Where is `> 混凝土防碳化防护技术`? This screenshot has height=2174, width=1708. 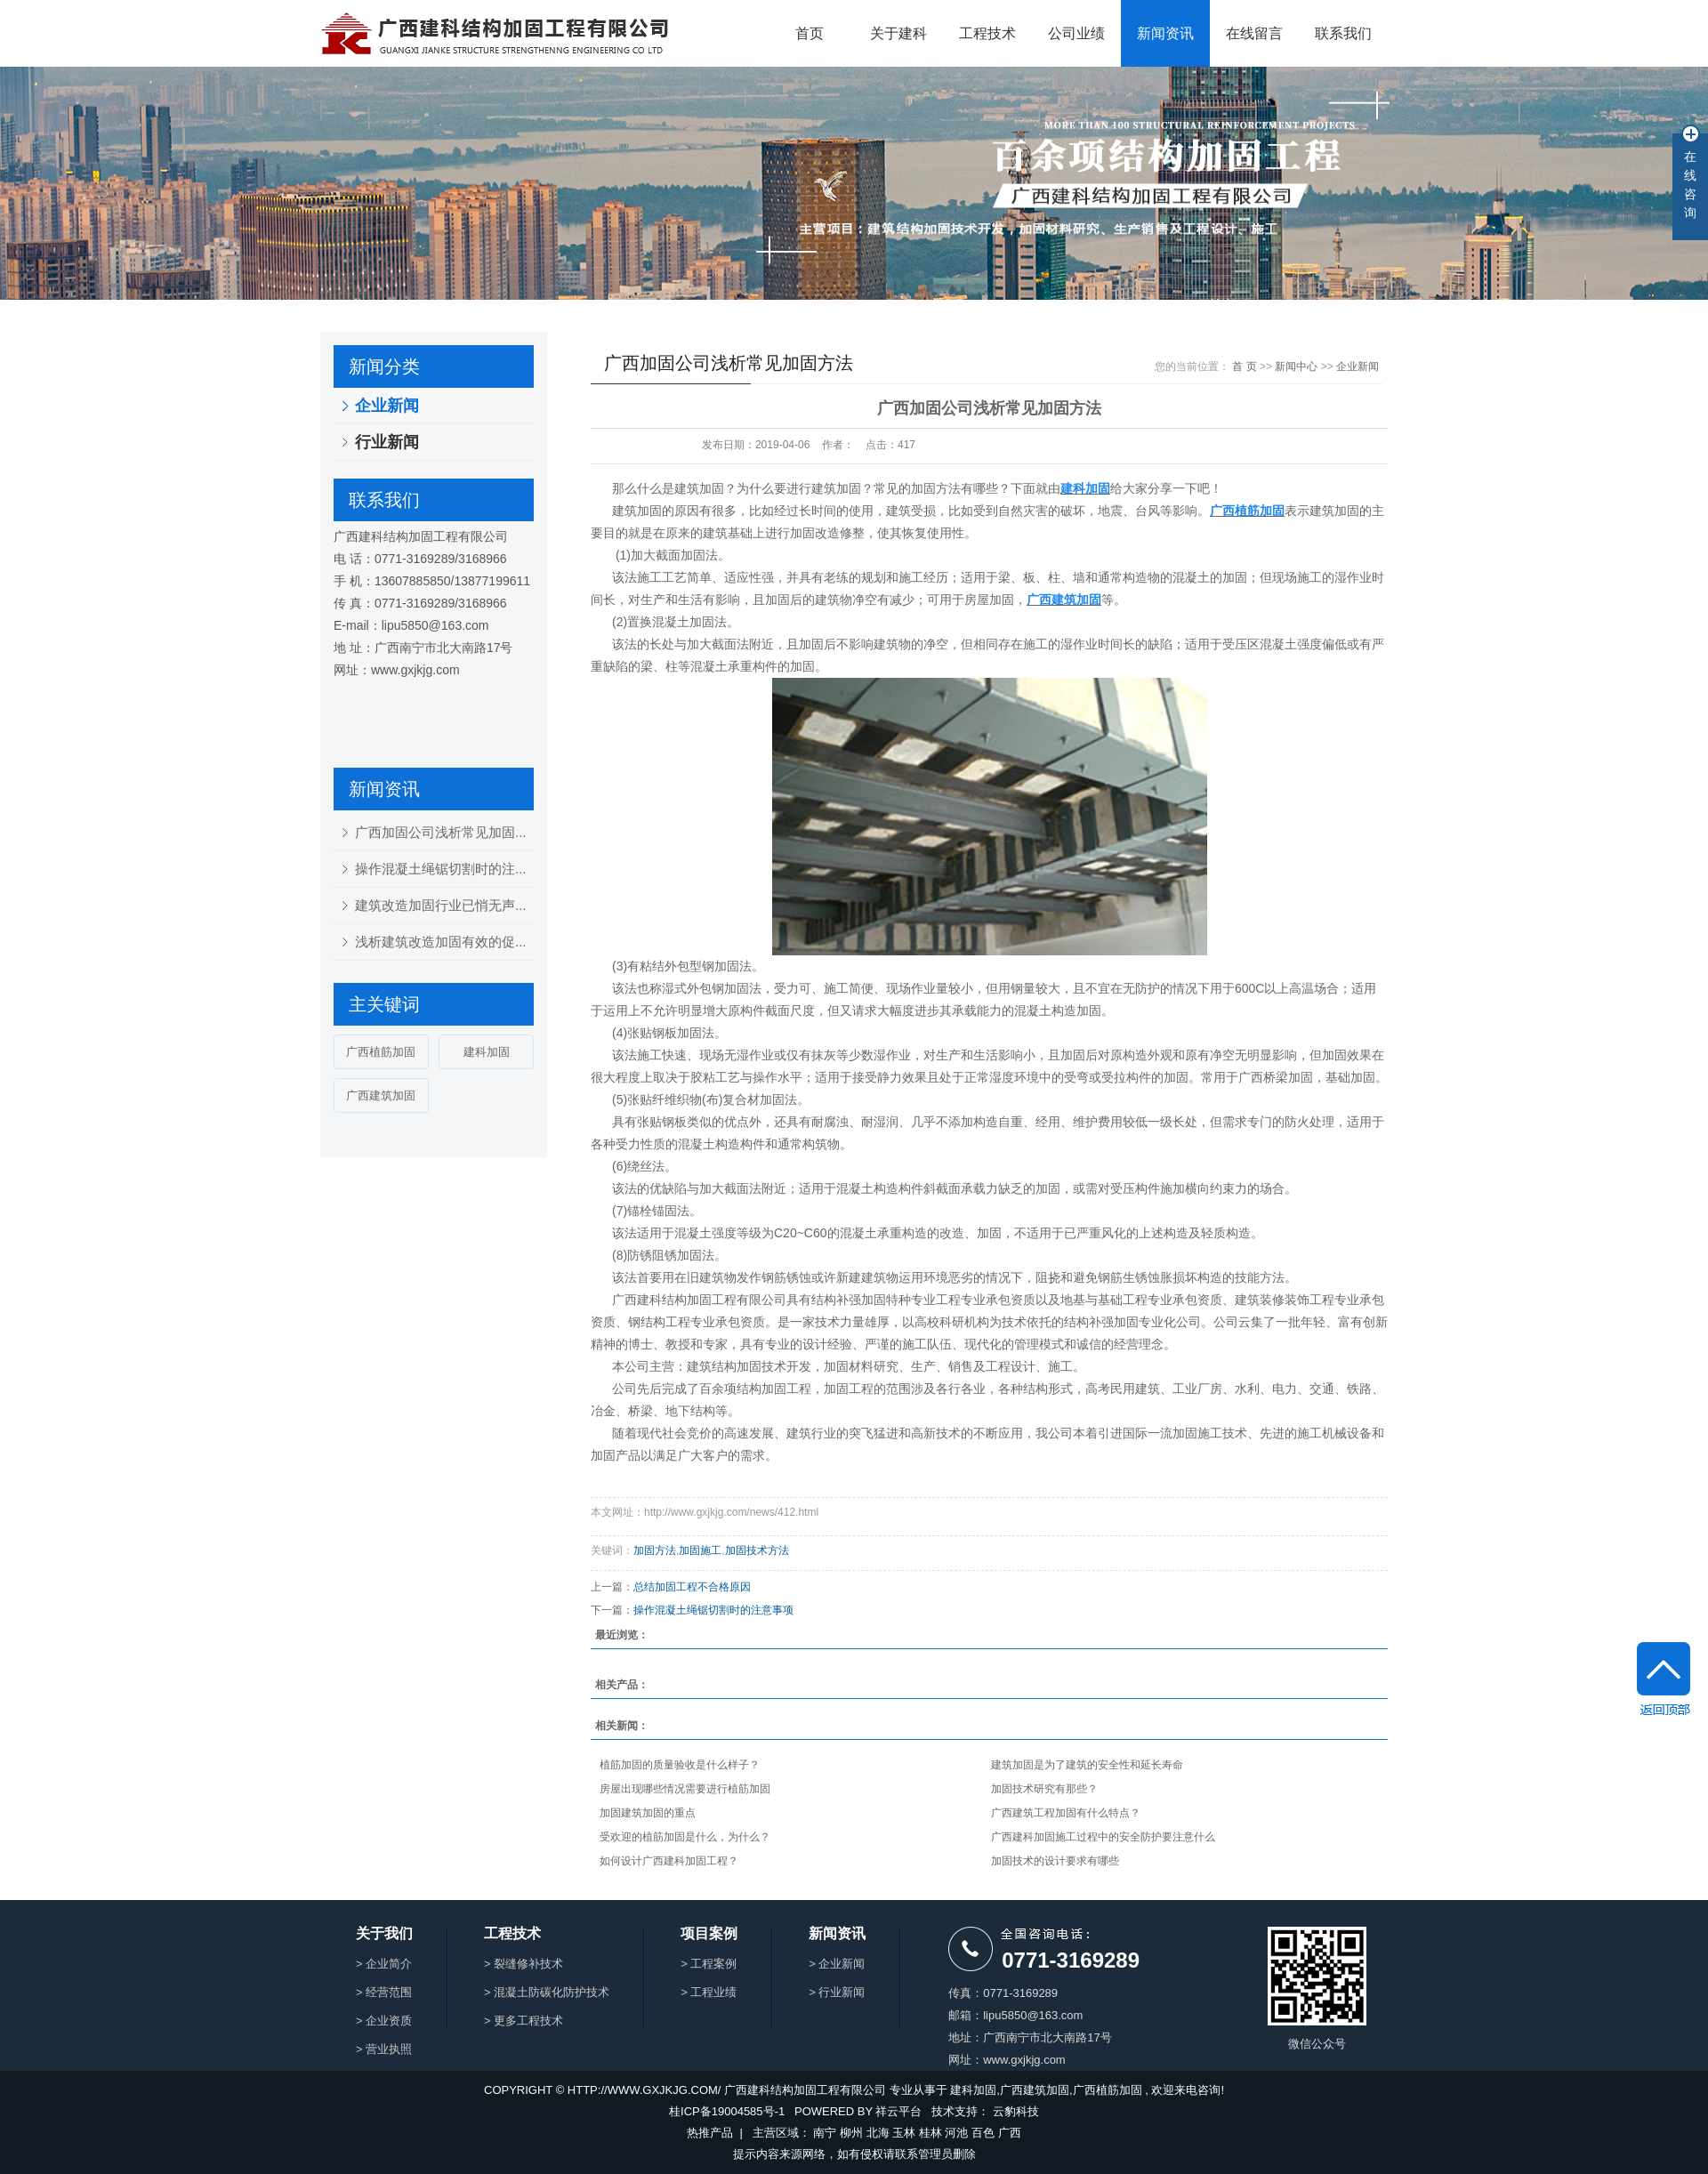 > 混凝土防碳化防护技术 is located at coordinates (546, 1992).